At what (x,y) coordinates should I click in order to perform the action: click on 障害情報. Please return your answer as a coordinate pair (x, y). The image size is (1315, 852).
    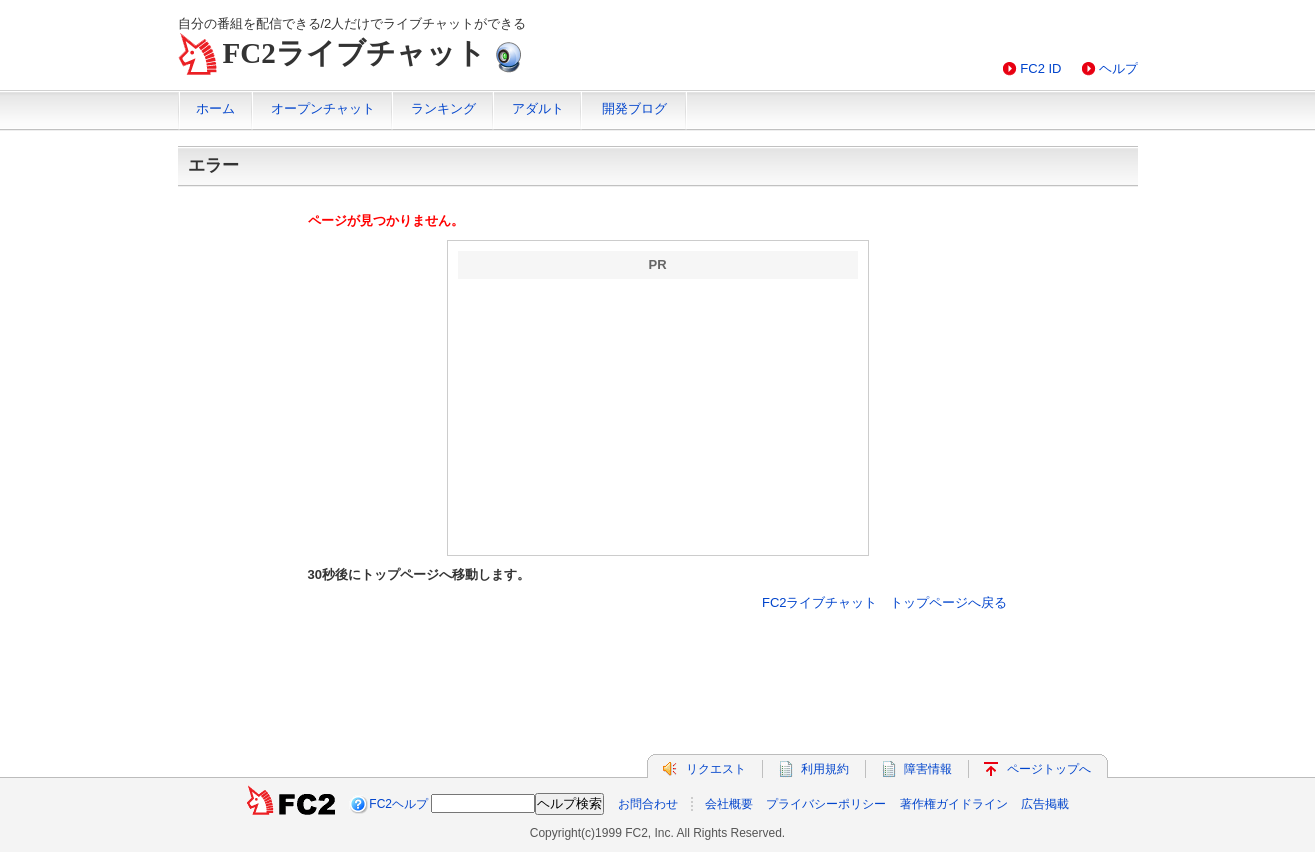
    Looking at the image, I should click on (928, 769).